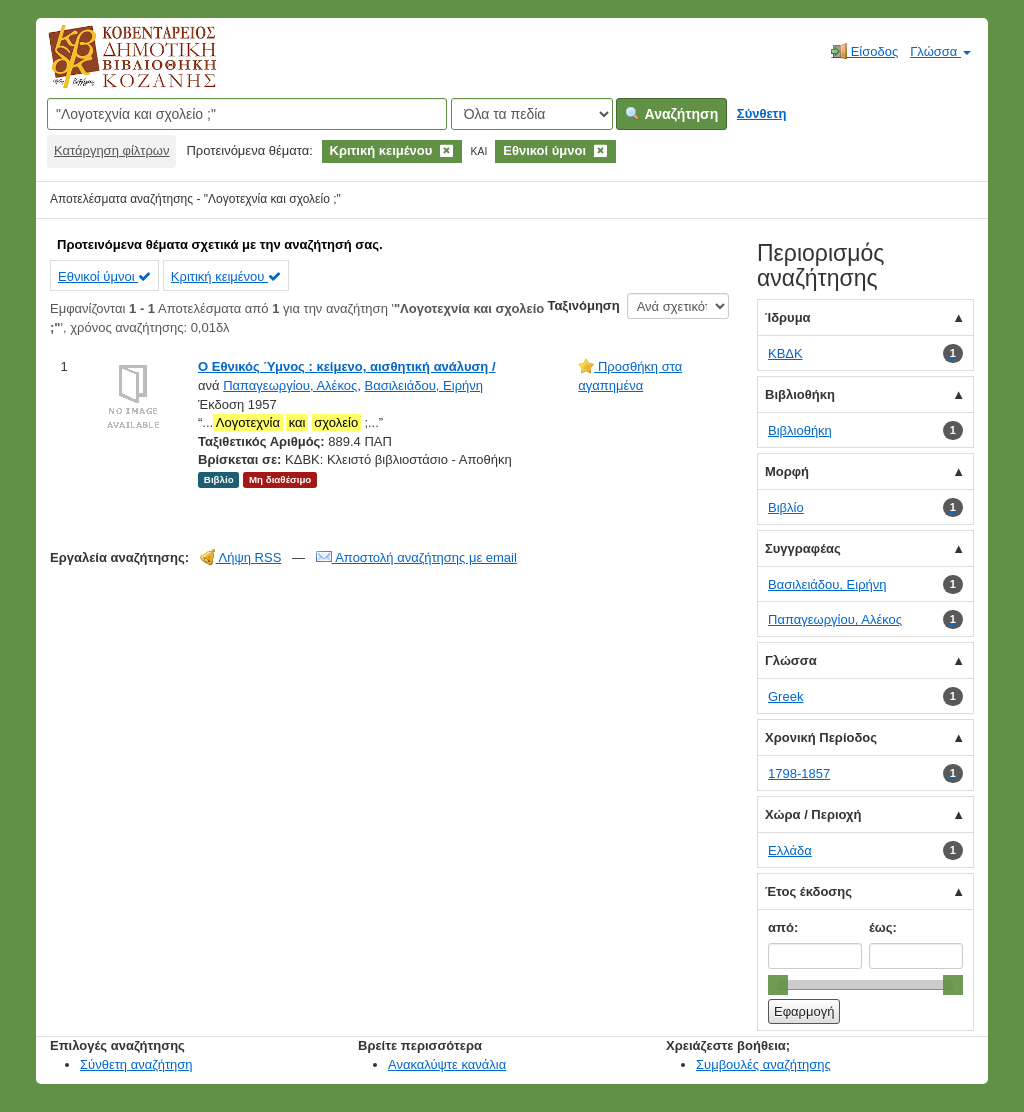  Describe the element at coordinates (778, 985) in the screenshot. I see `[slider]` at that location.